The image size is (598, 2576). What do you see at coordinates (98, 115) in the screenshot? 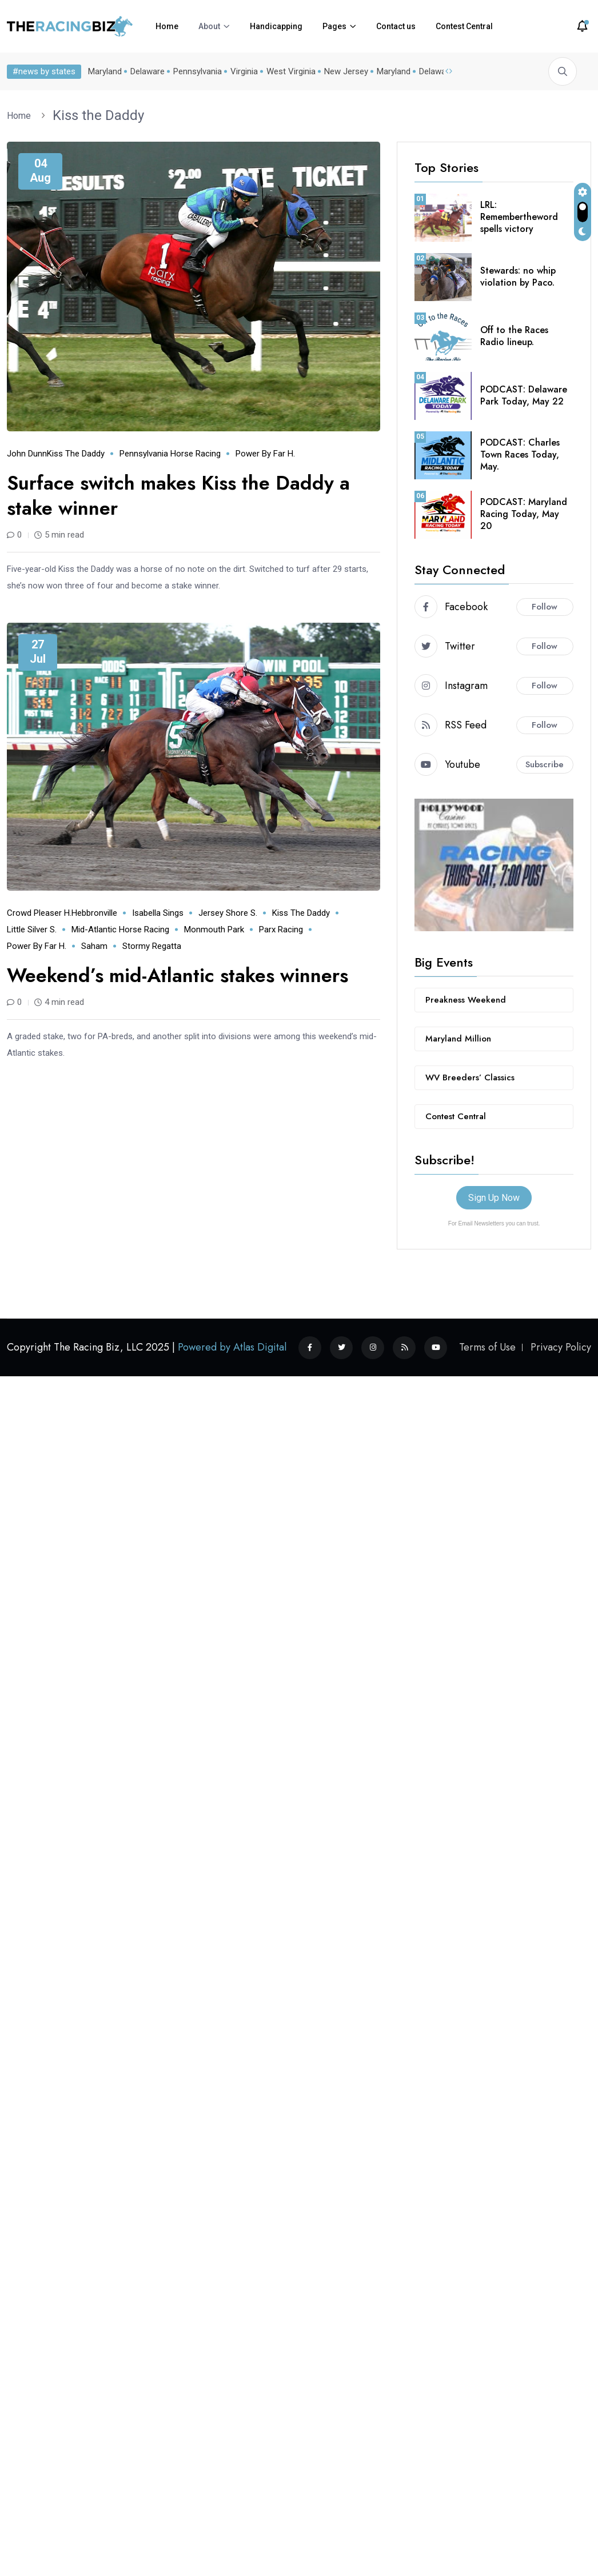
I see `Kiss the Daddy` at bounding box center [98, 115].